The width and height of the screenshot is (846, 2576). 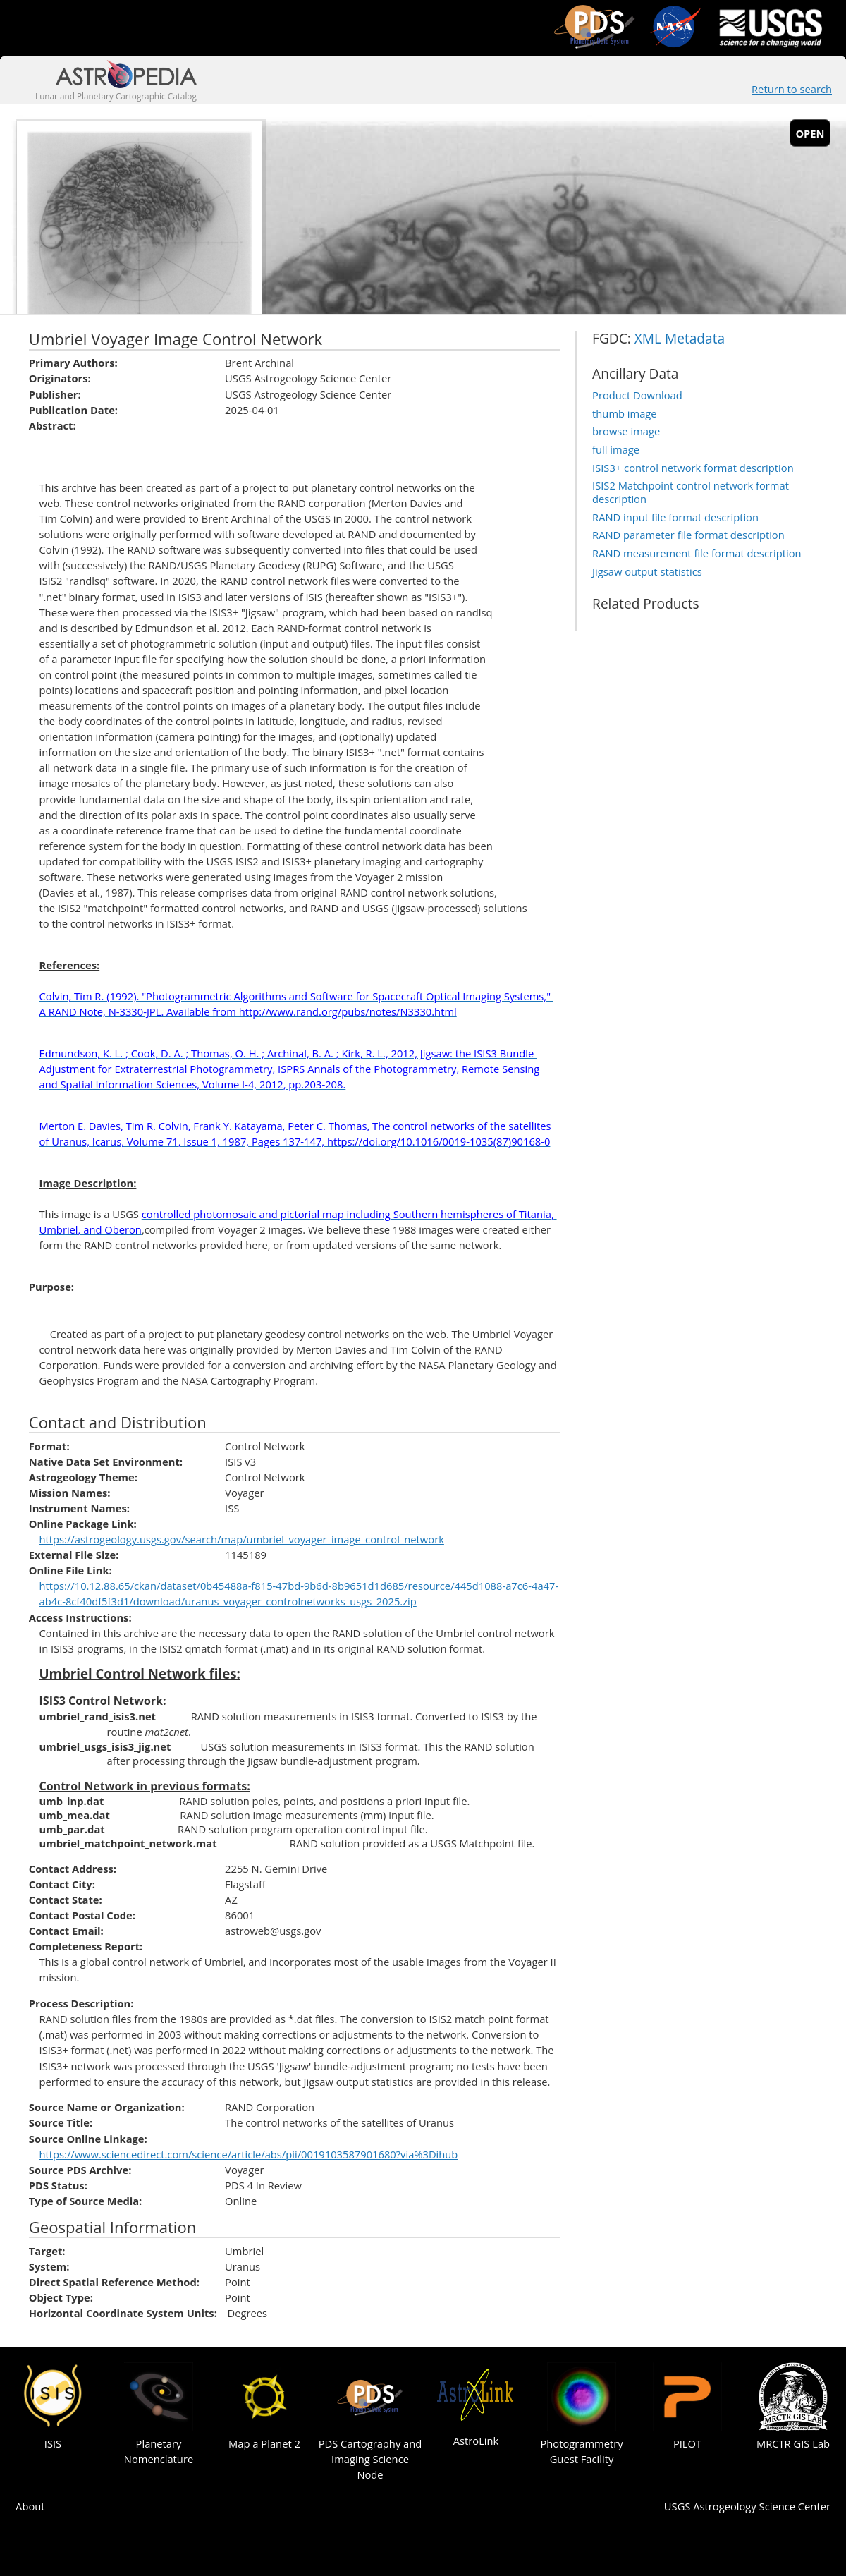 What do you see at coordinates (696, 553) in the screenshot?
I see `RAND measurement file format description` at bounding box center [696, 553].